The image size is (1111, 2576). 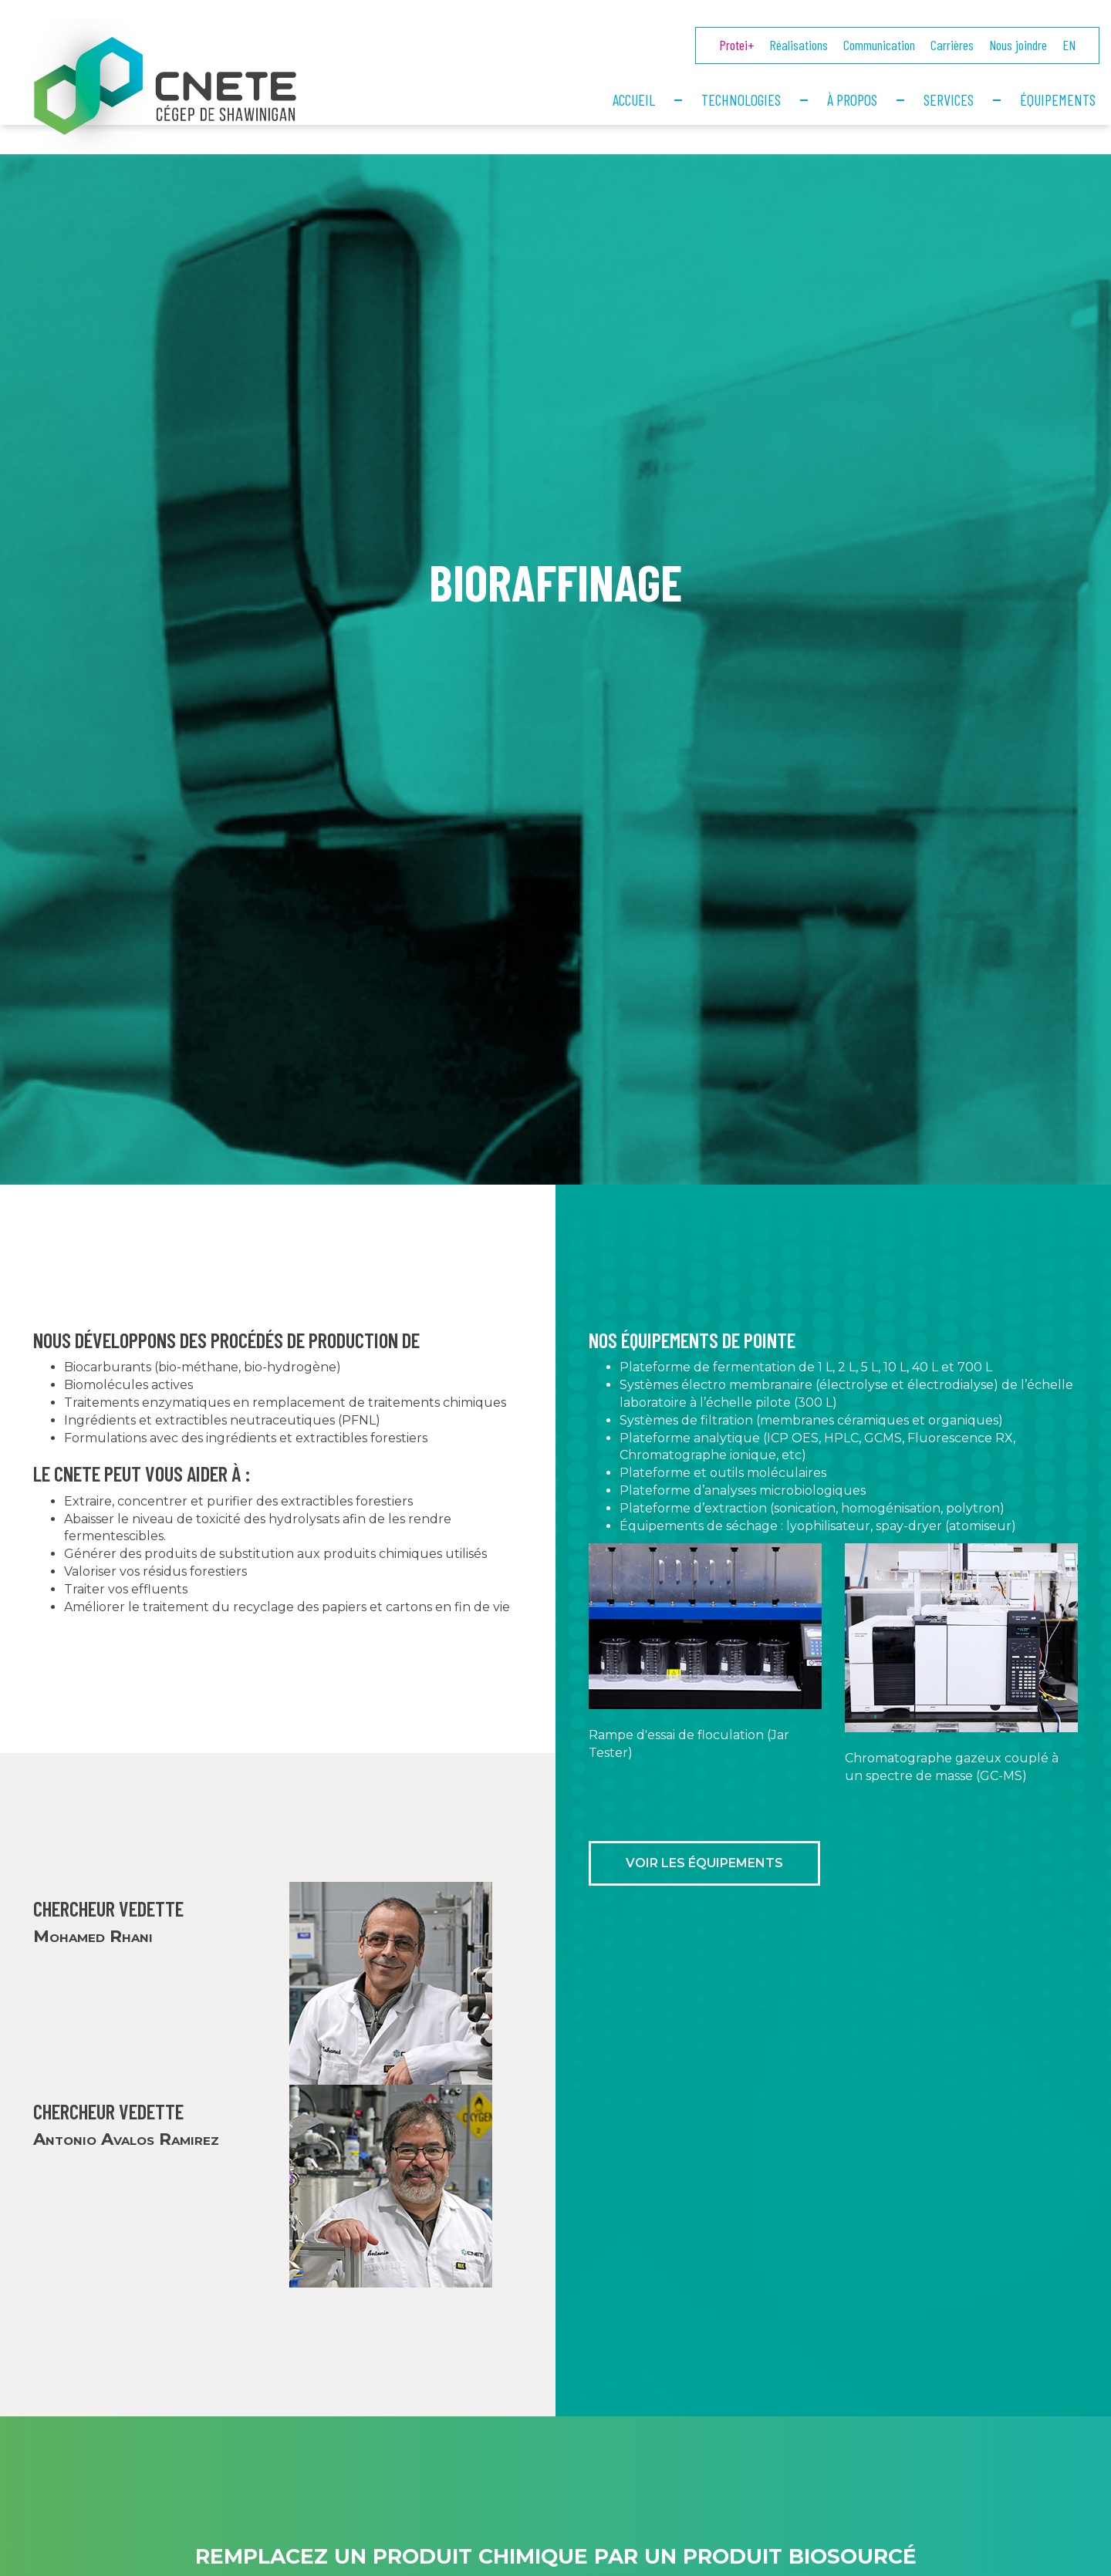 What do you see at coordinates (634, 99) in the screenshot?
I see `Accueil` at bounding box center [634, 99].